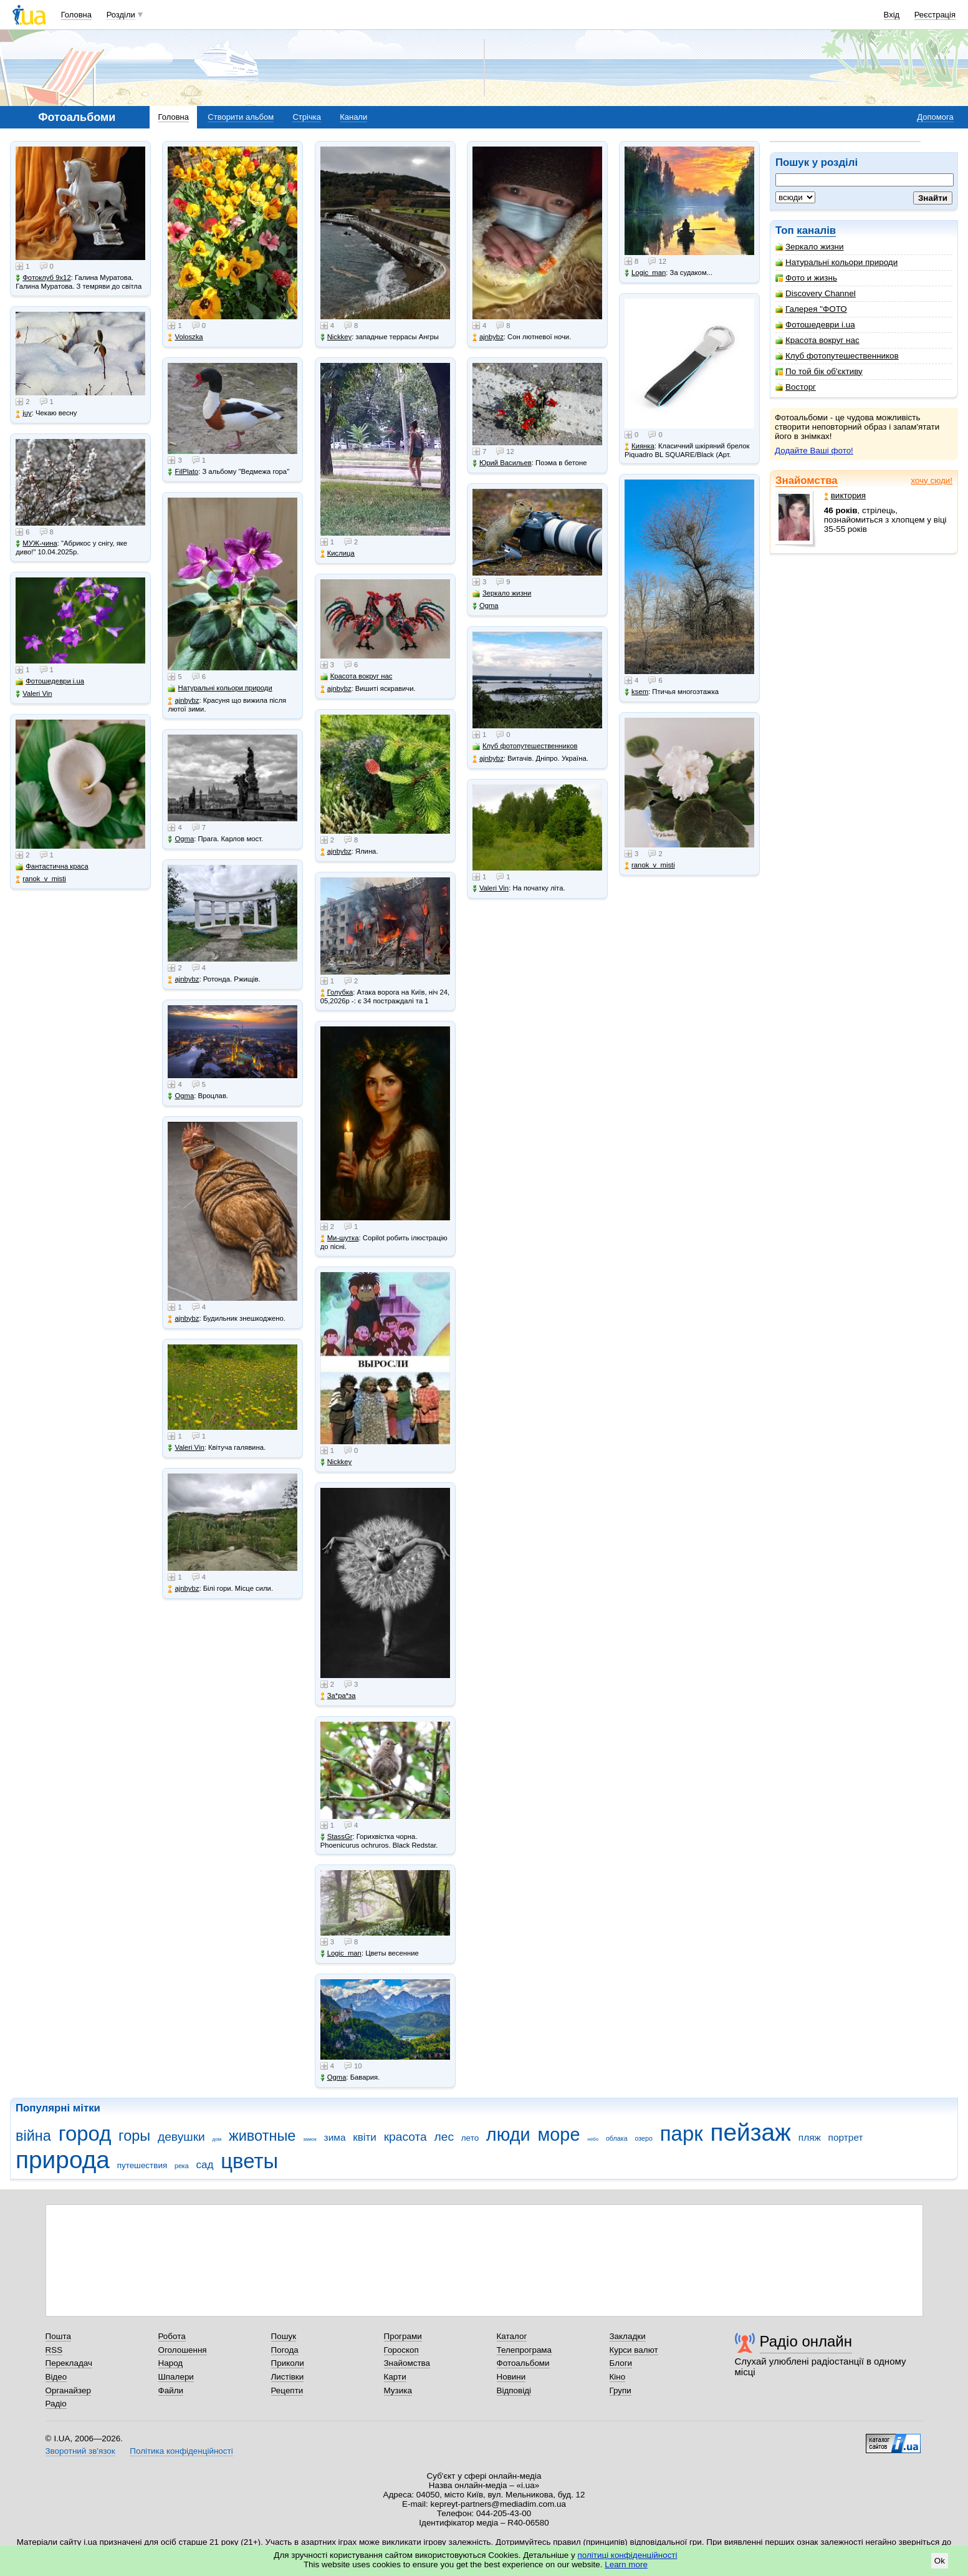 The image size is (968, 2576). What do you see at coordinates (628, 2555) in the screenshot?
I see `політиці конфіденційності` at bounding box center [628, 2555].